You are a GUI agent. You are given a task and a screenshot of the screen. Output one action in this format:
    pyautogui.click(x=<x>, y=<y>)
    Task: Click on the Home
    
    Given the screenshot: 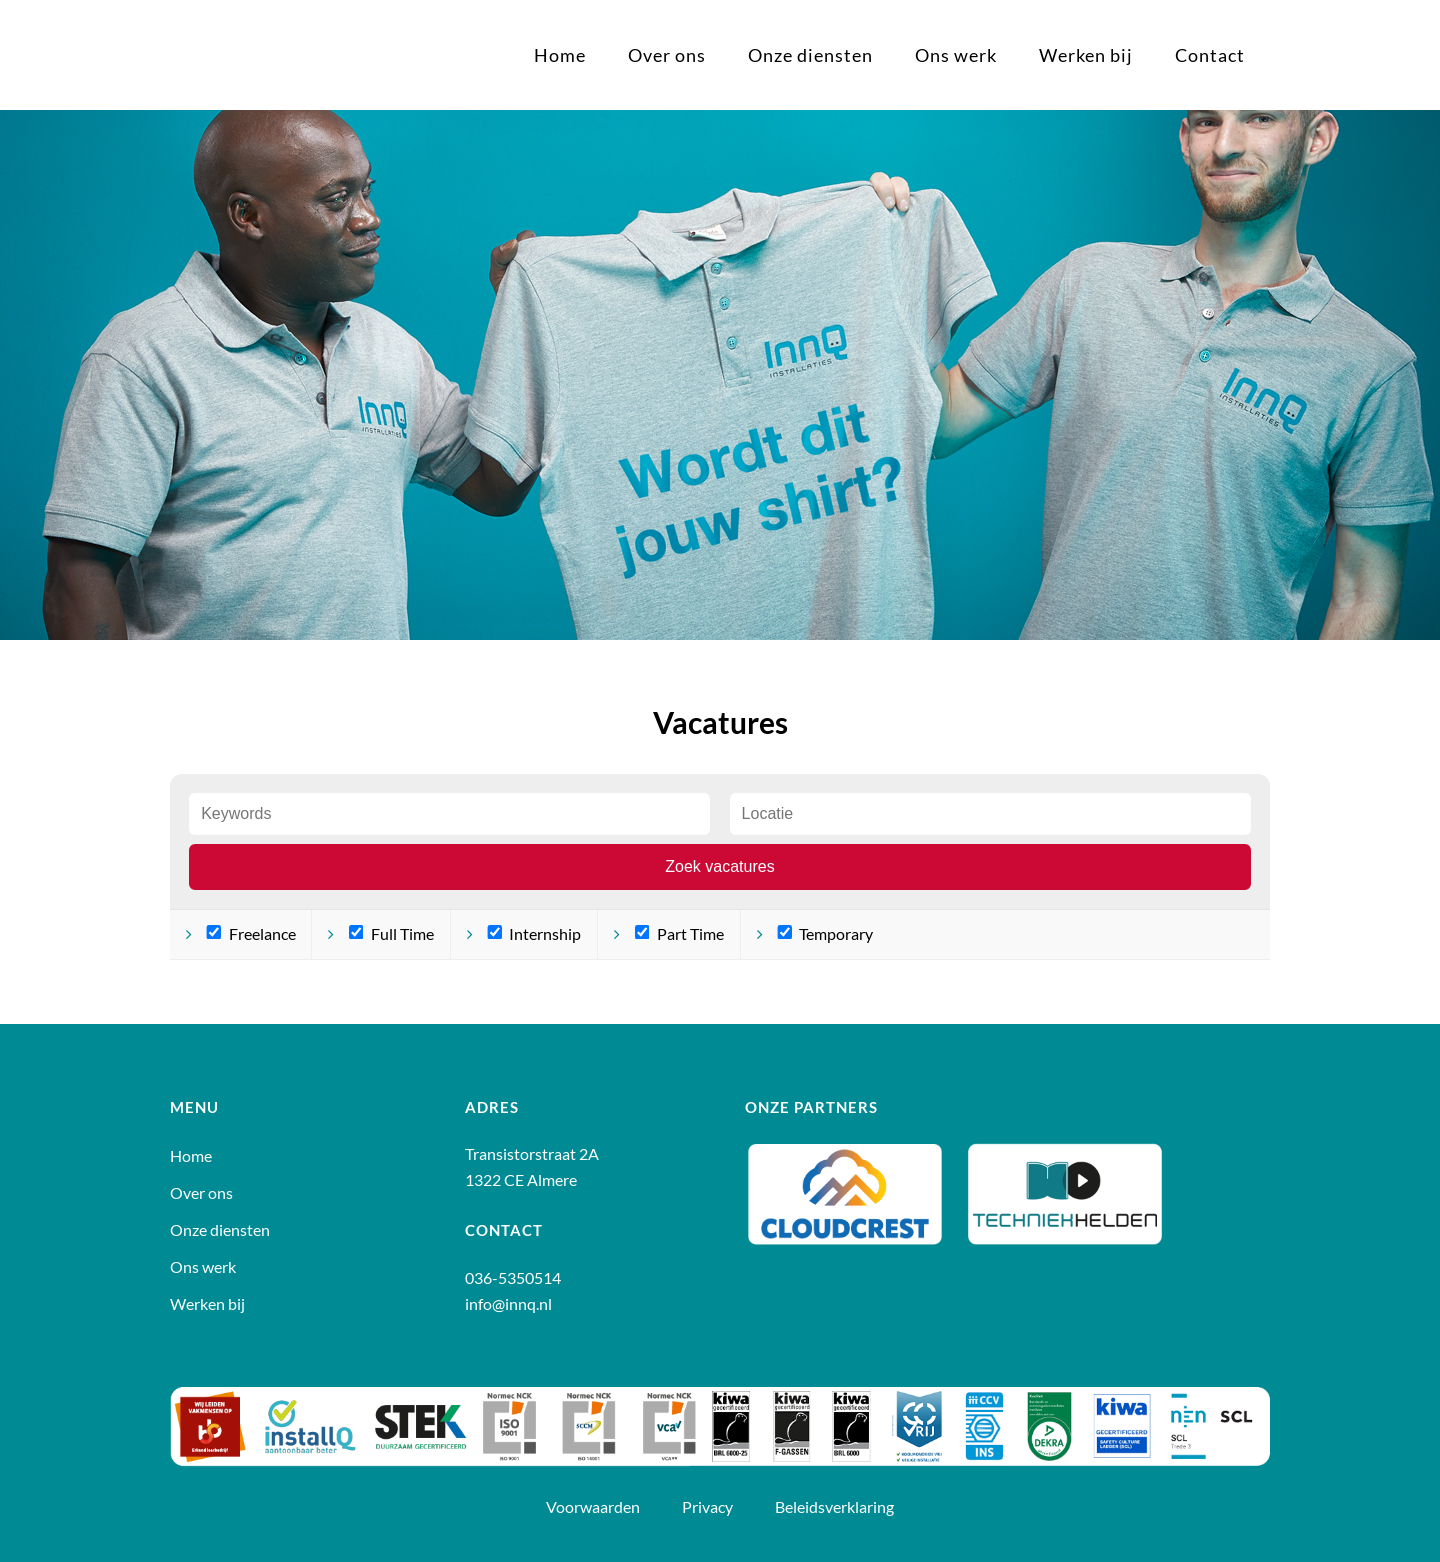 What is the action you would take?
    pyautogui.click(x=191, y=1156)
    